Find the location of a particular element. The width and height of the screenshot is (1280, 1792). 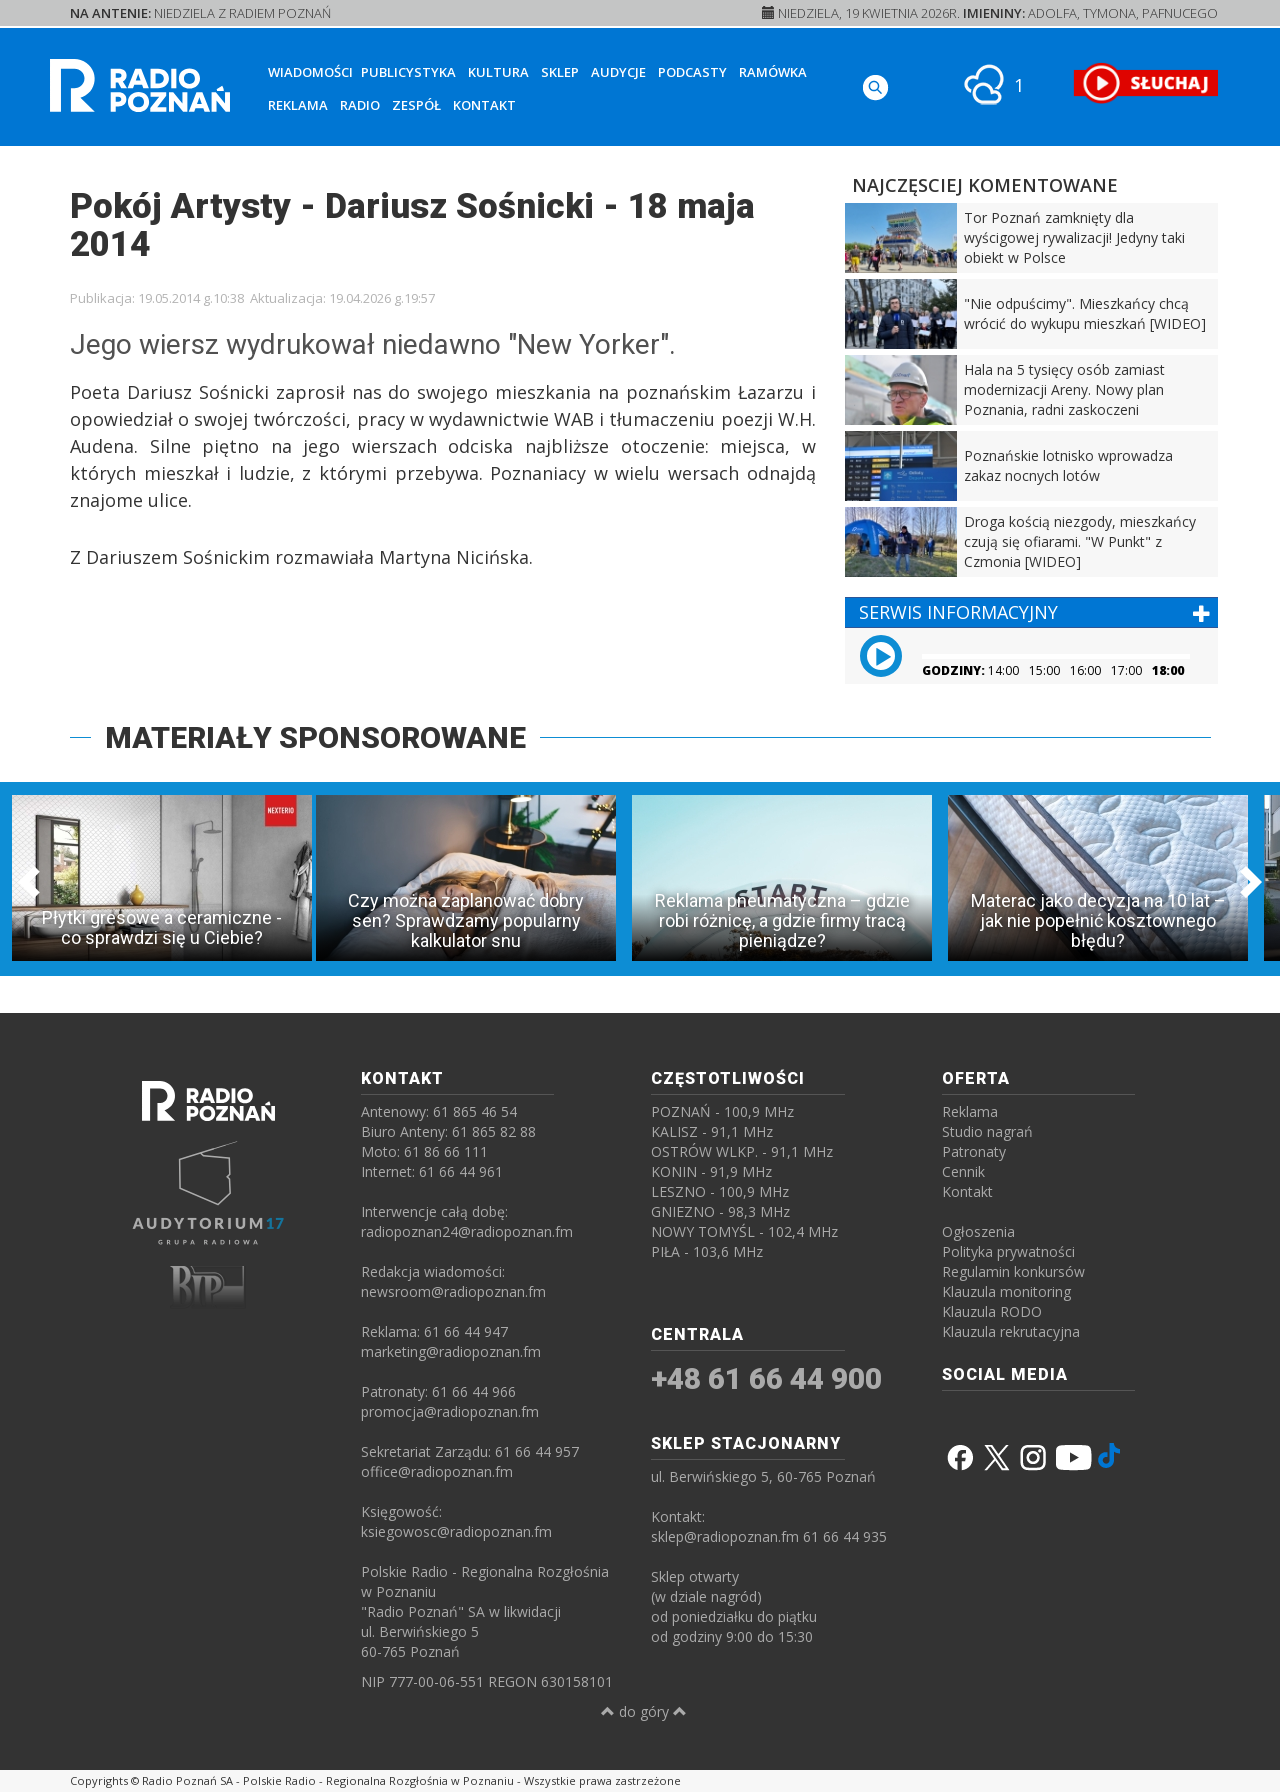

Audycje is located at coordinates (618, 72).